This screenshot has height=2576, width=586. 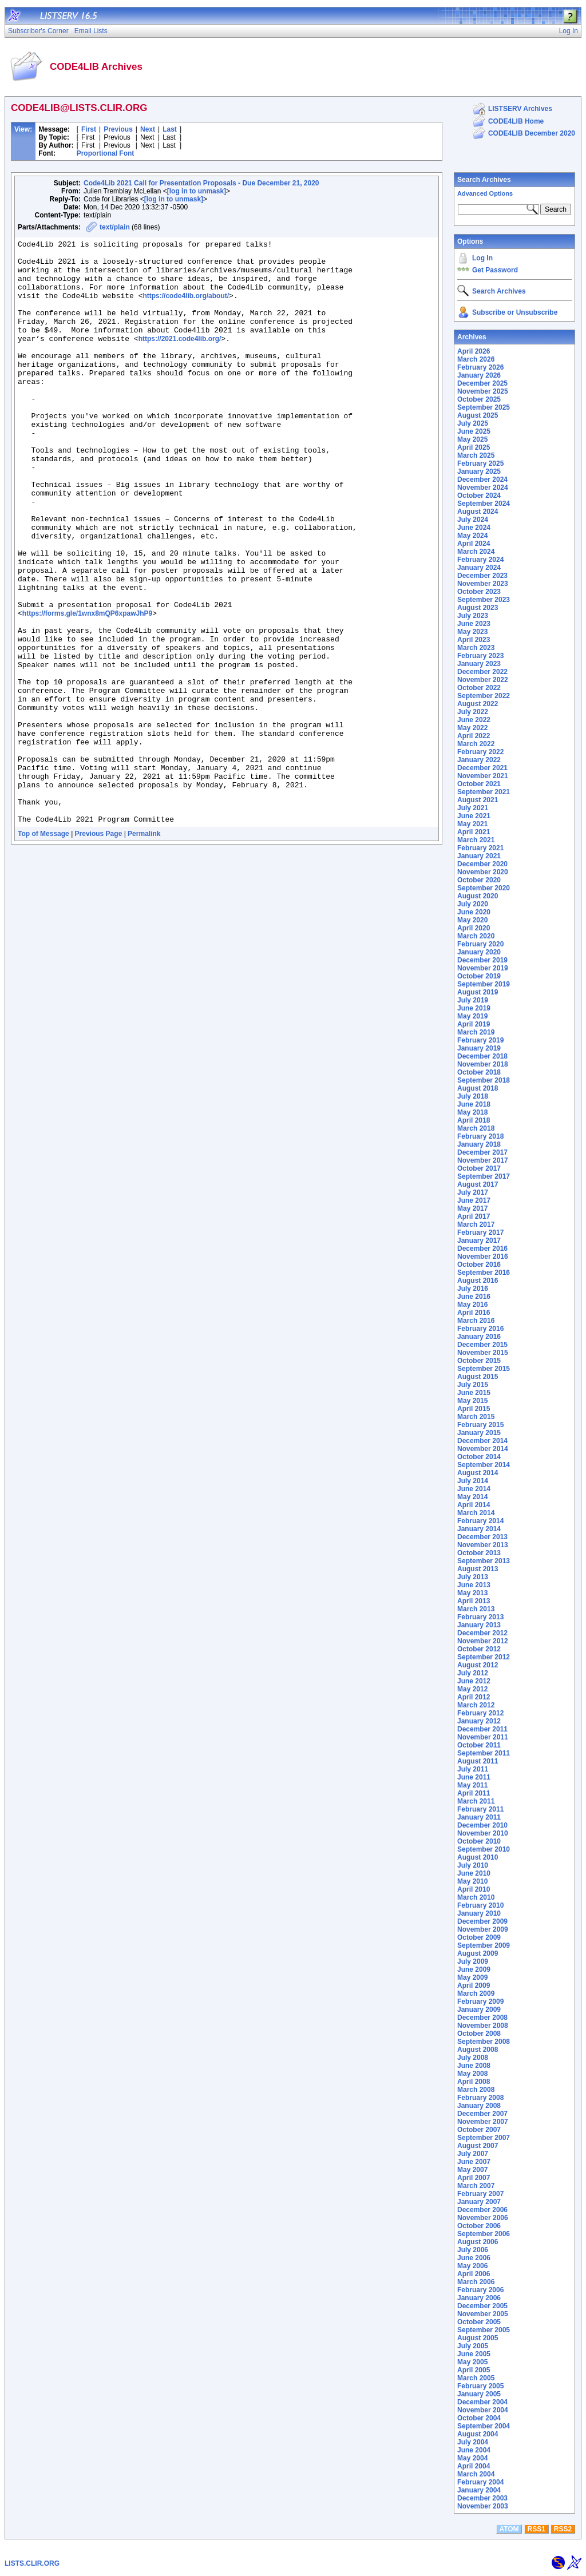 I want to click on May 2020, so click(x=472, y=920).